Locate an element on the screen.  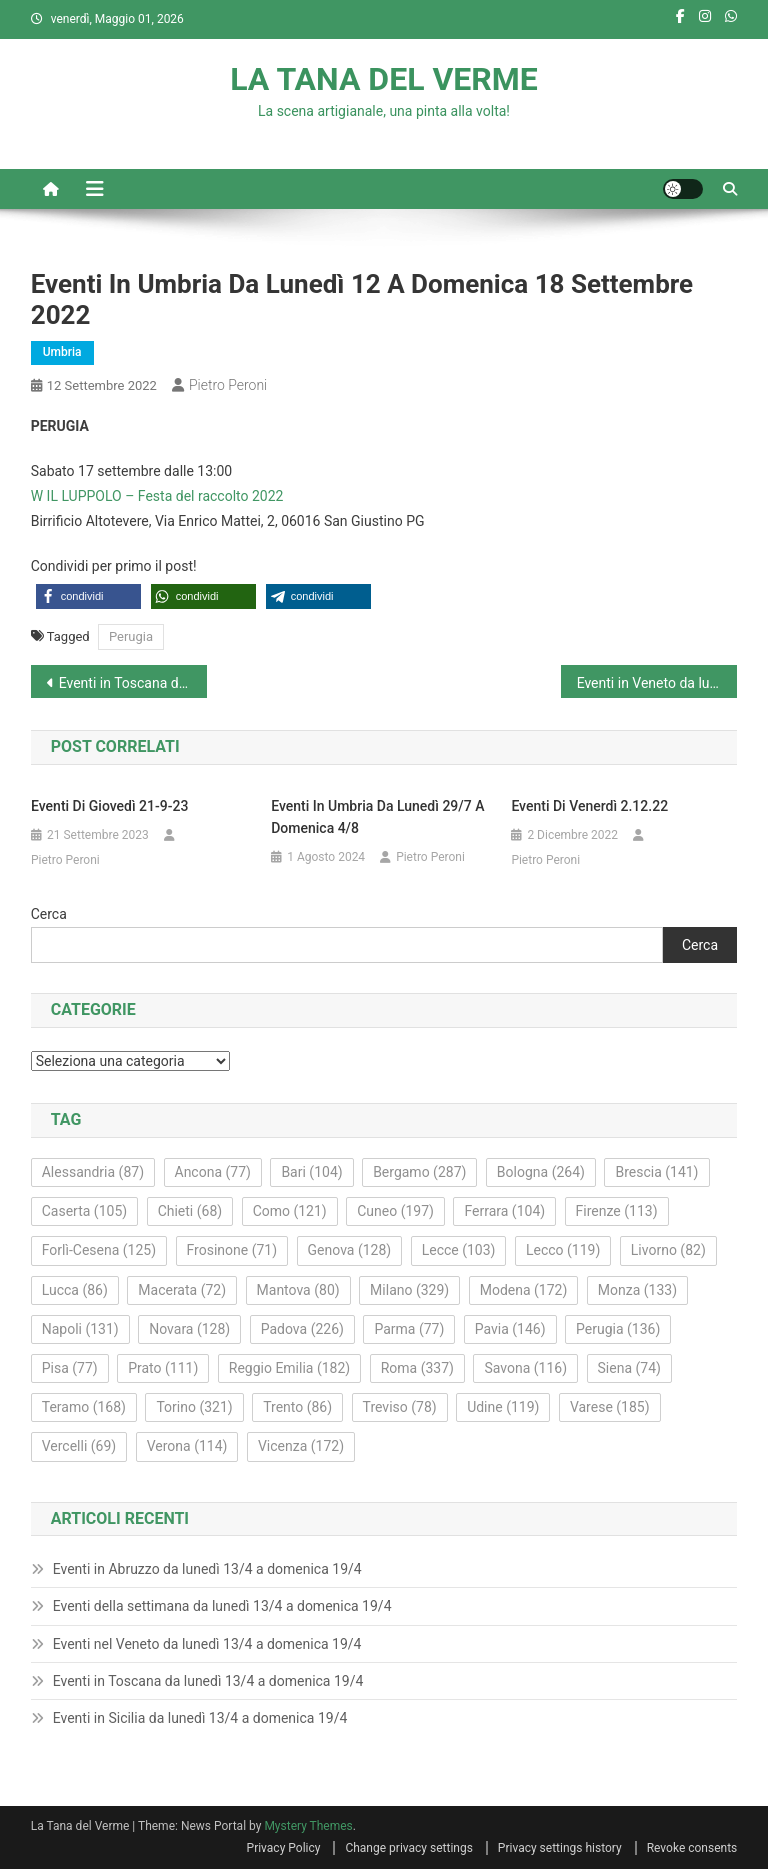
W IL LUPPOLO – Festa del raccolto 2022 is located at coordinates (157, 496).